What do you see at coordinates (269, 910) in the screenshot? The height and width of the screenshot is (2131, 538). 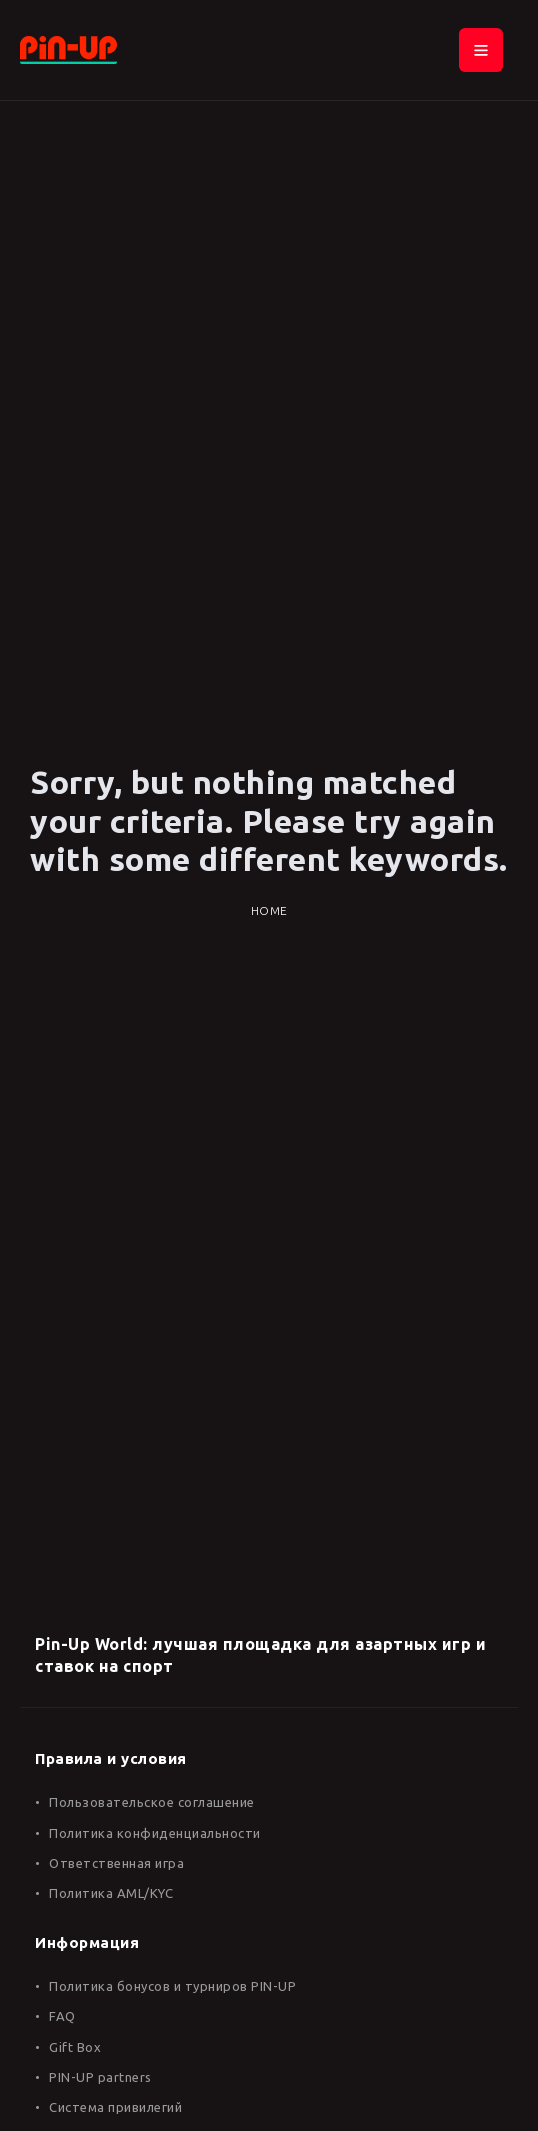 I see `Home` at bounding box center [269, 910].